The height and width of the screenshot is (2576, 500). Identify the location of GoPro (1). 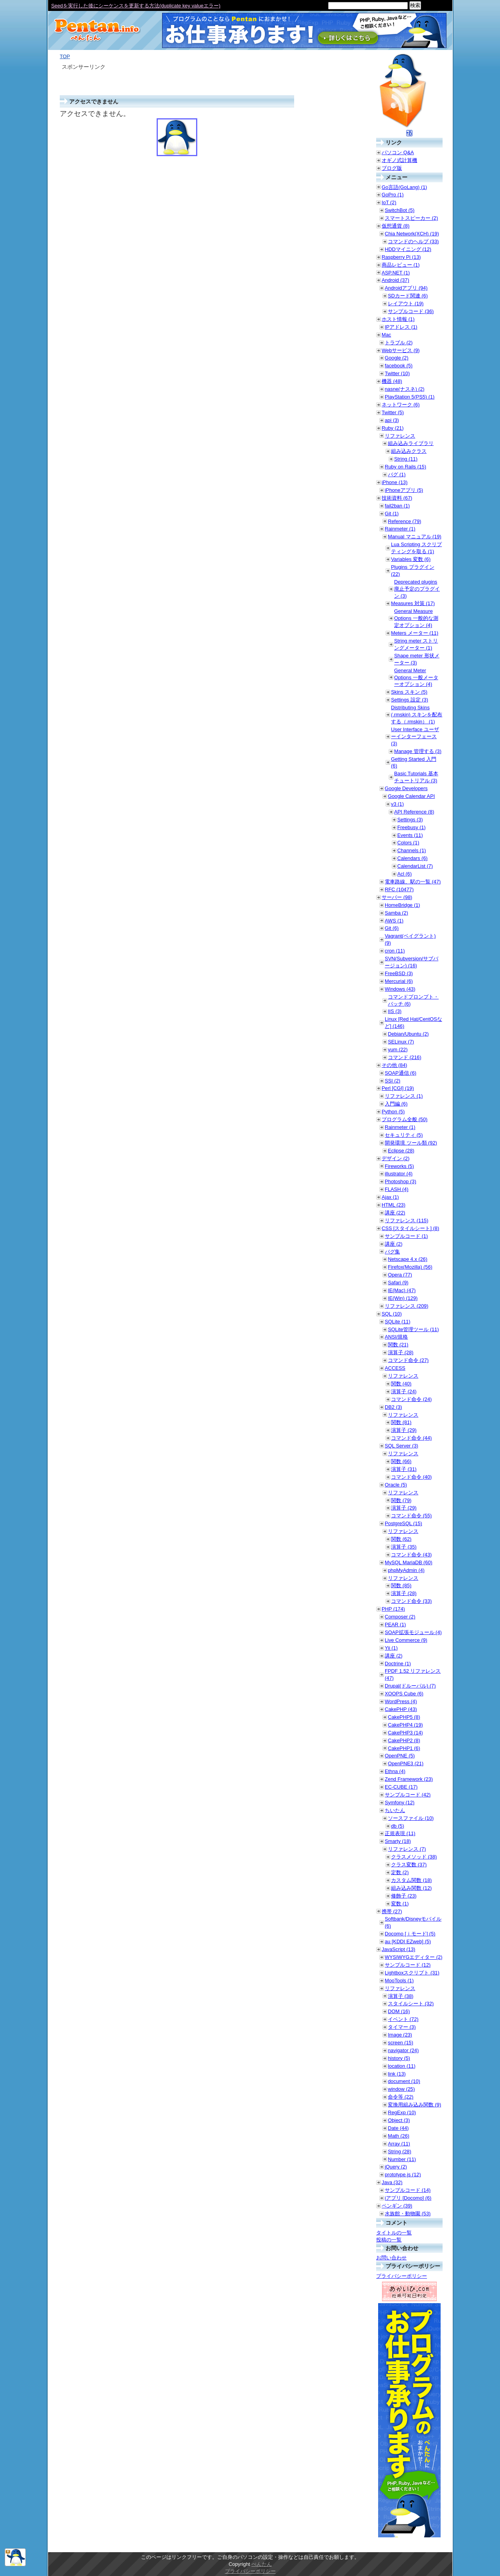
(393, 195).